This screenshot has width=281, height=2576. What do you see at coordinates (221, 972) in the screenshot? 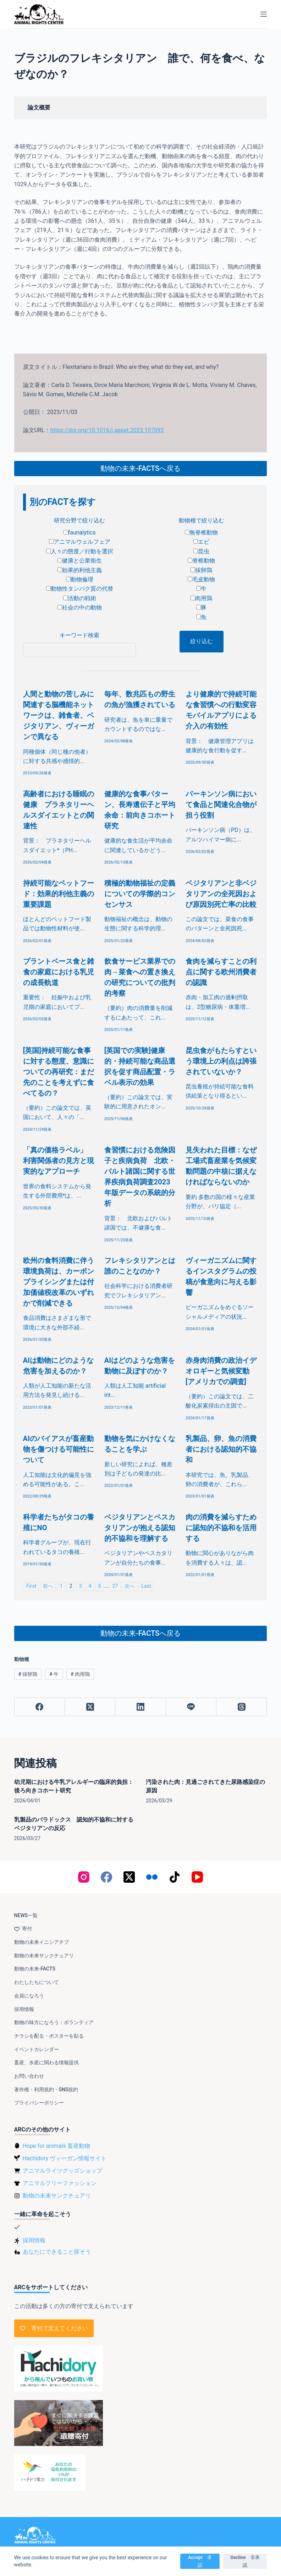
I see `食肉を減らすことの利点に関する欧州消費者の認識` at bounding box center [221, 972].